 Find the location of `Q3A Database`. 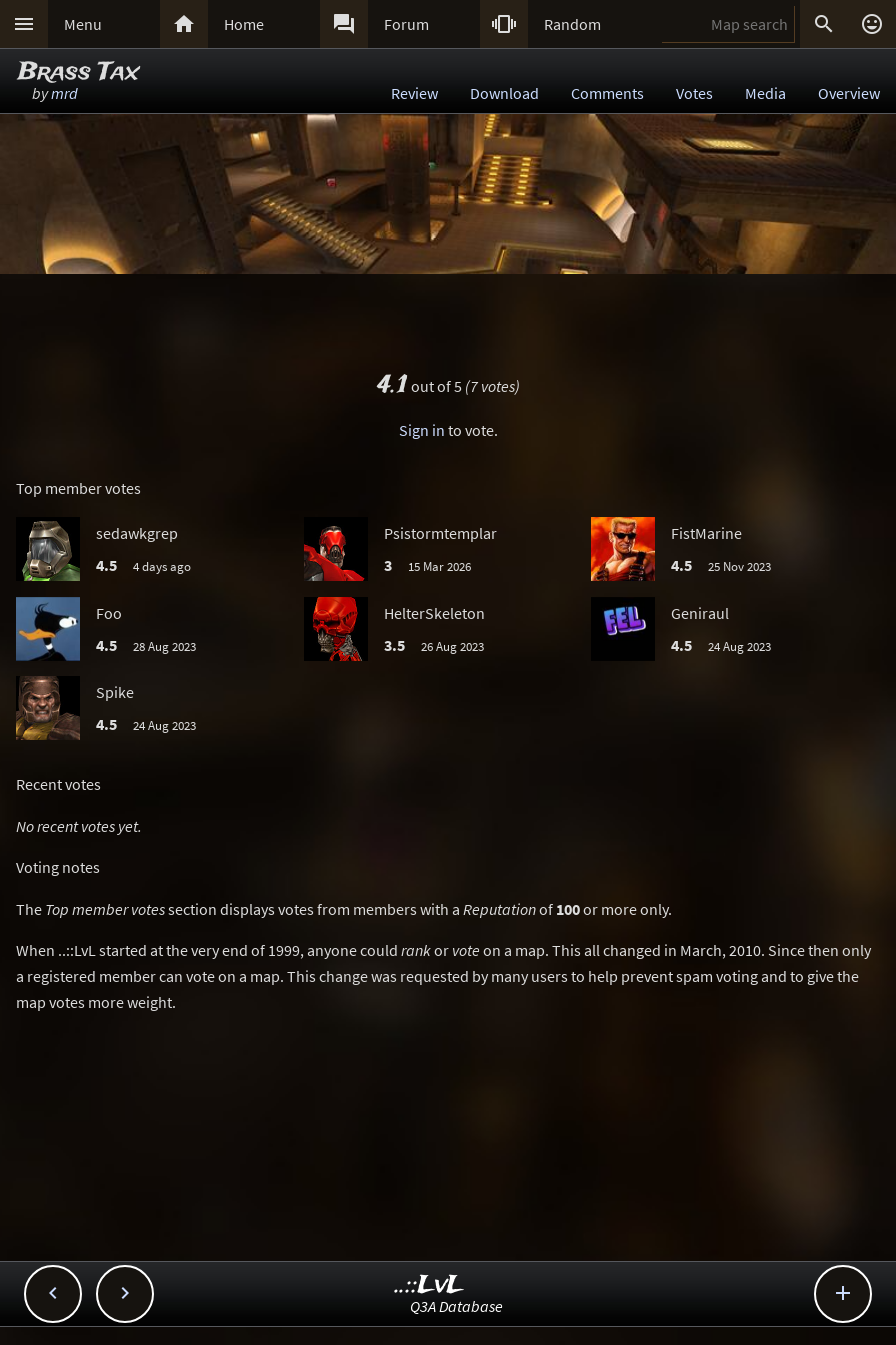

Q3A Database is located at coordinates (456, 1306).